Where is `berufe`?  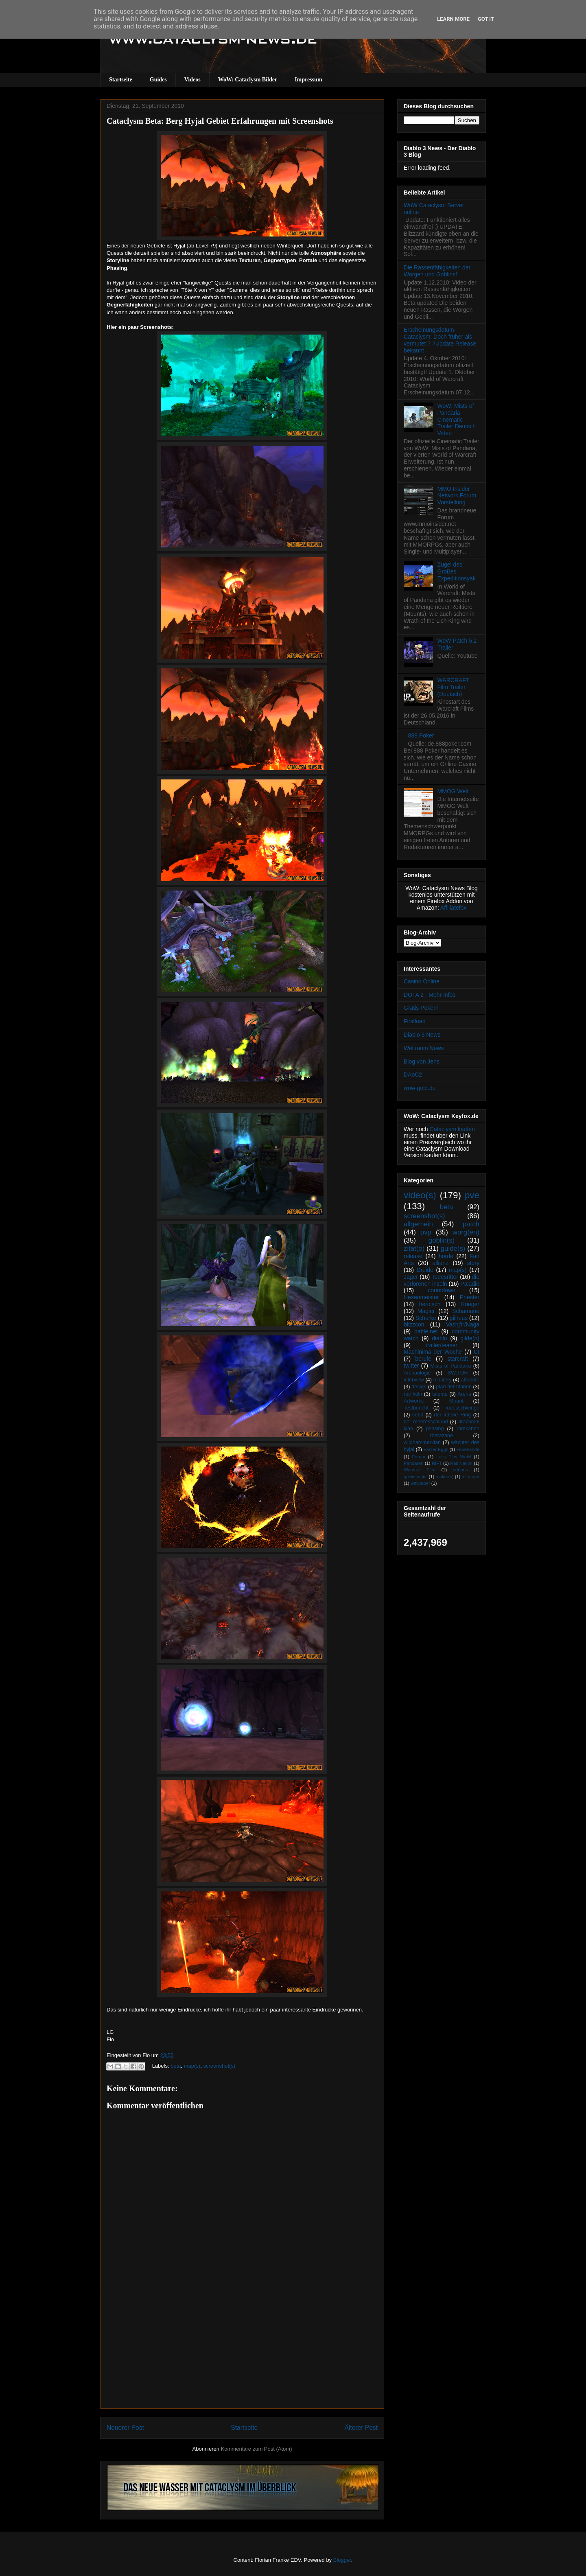 berufe is located at coordinates (423, 1358).